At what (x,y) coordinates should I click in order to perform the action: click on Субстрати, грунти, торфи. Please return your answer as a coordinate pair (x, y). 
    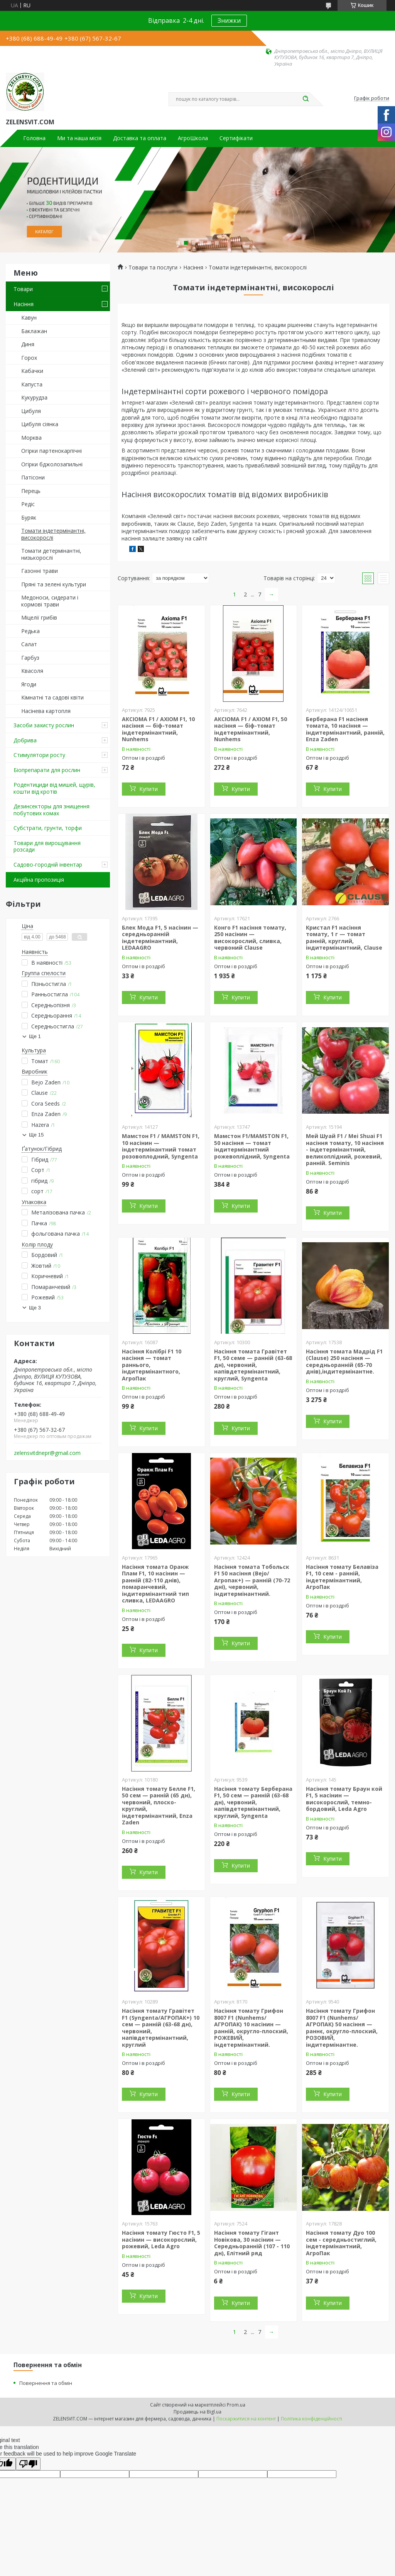
    Looking at the image, I should click on (48, 828).